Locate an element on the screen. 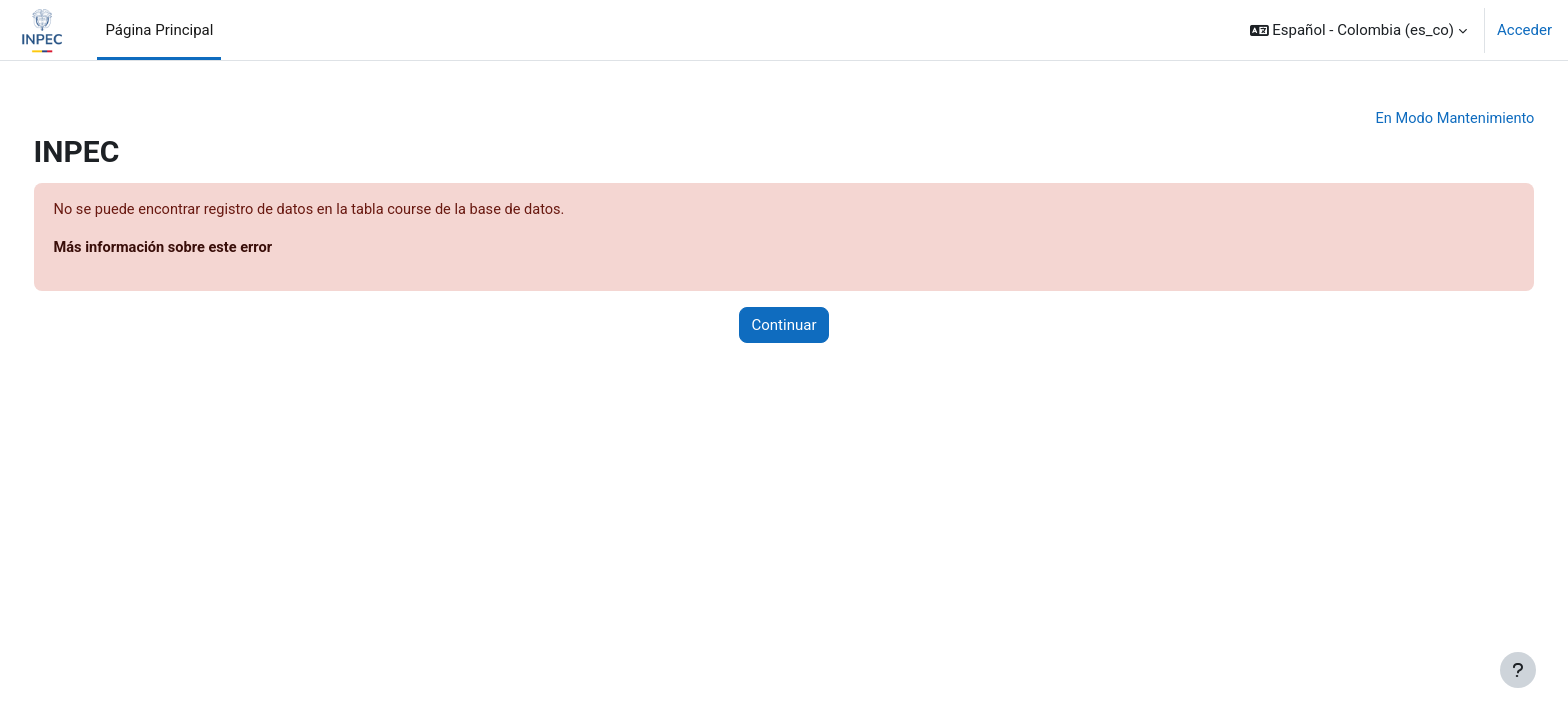  Página Principal [menuitem] is located at coordinates (159, 30).